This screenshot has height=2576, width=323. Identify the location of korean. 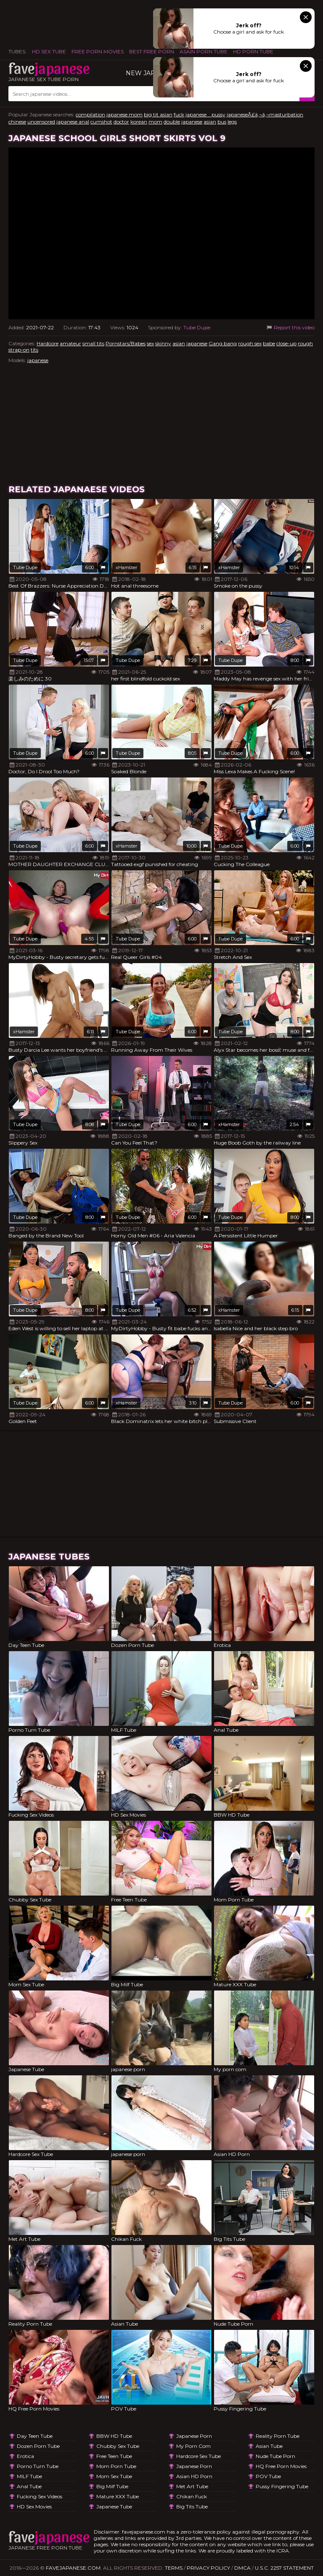
(138, 121).